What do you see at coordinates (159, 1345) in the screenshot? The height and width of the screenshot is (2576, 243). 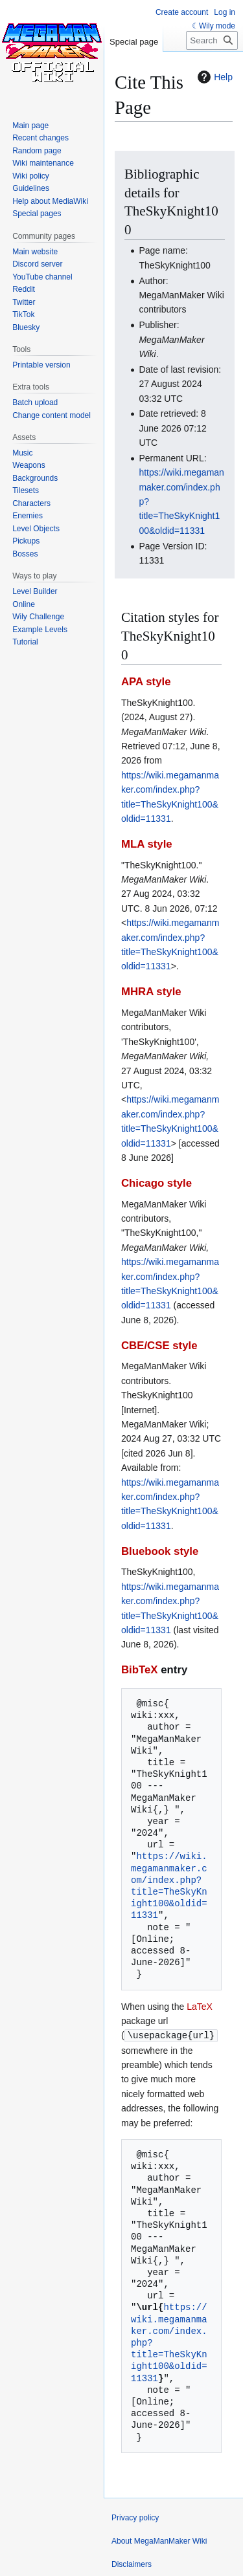 I see `CBE/CSE style` at bounding box center [159, 1345].